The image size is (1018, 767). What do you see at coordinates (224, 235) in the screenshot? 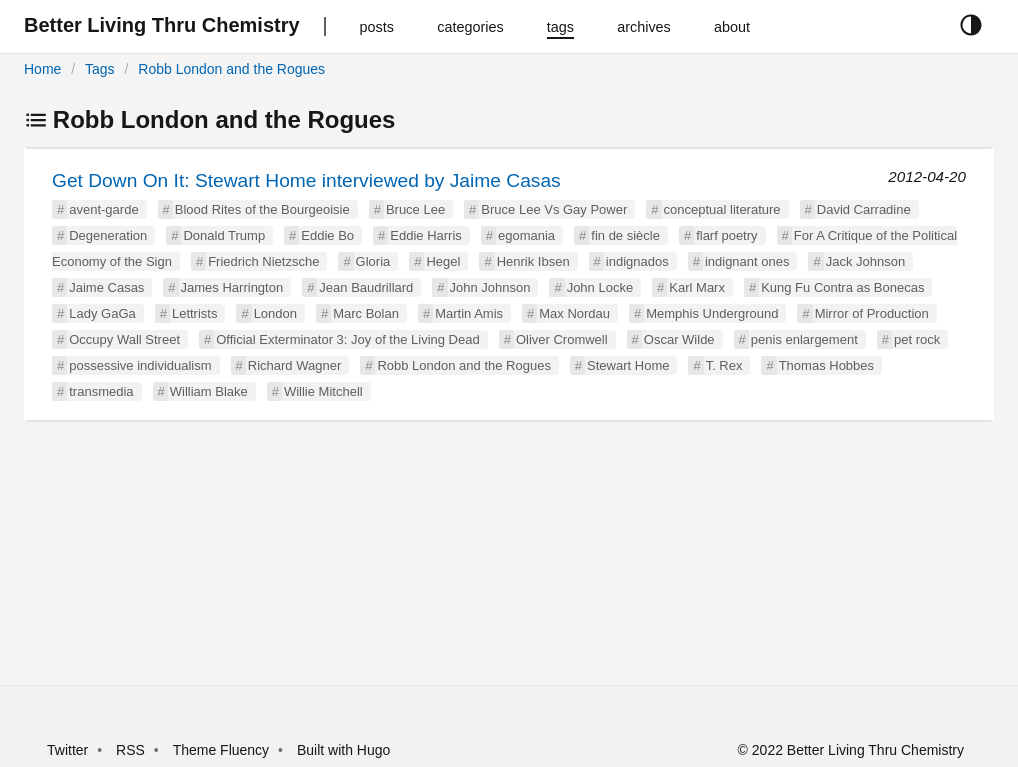
I see `Donald Trump` at bounding box center [224, 235].